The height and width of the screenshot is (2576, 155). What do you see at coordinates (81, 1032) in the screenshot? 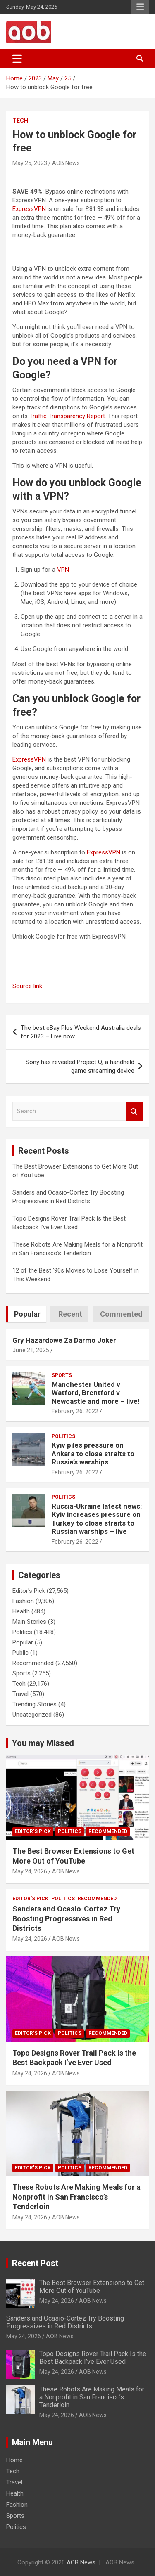
I see `The best eBay Plus Weekend Australia deals for 2023 – Live now` at bounding box center [81, 1032].